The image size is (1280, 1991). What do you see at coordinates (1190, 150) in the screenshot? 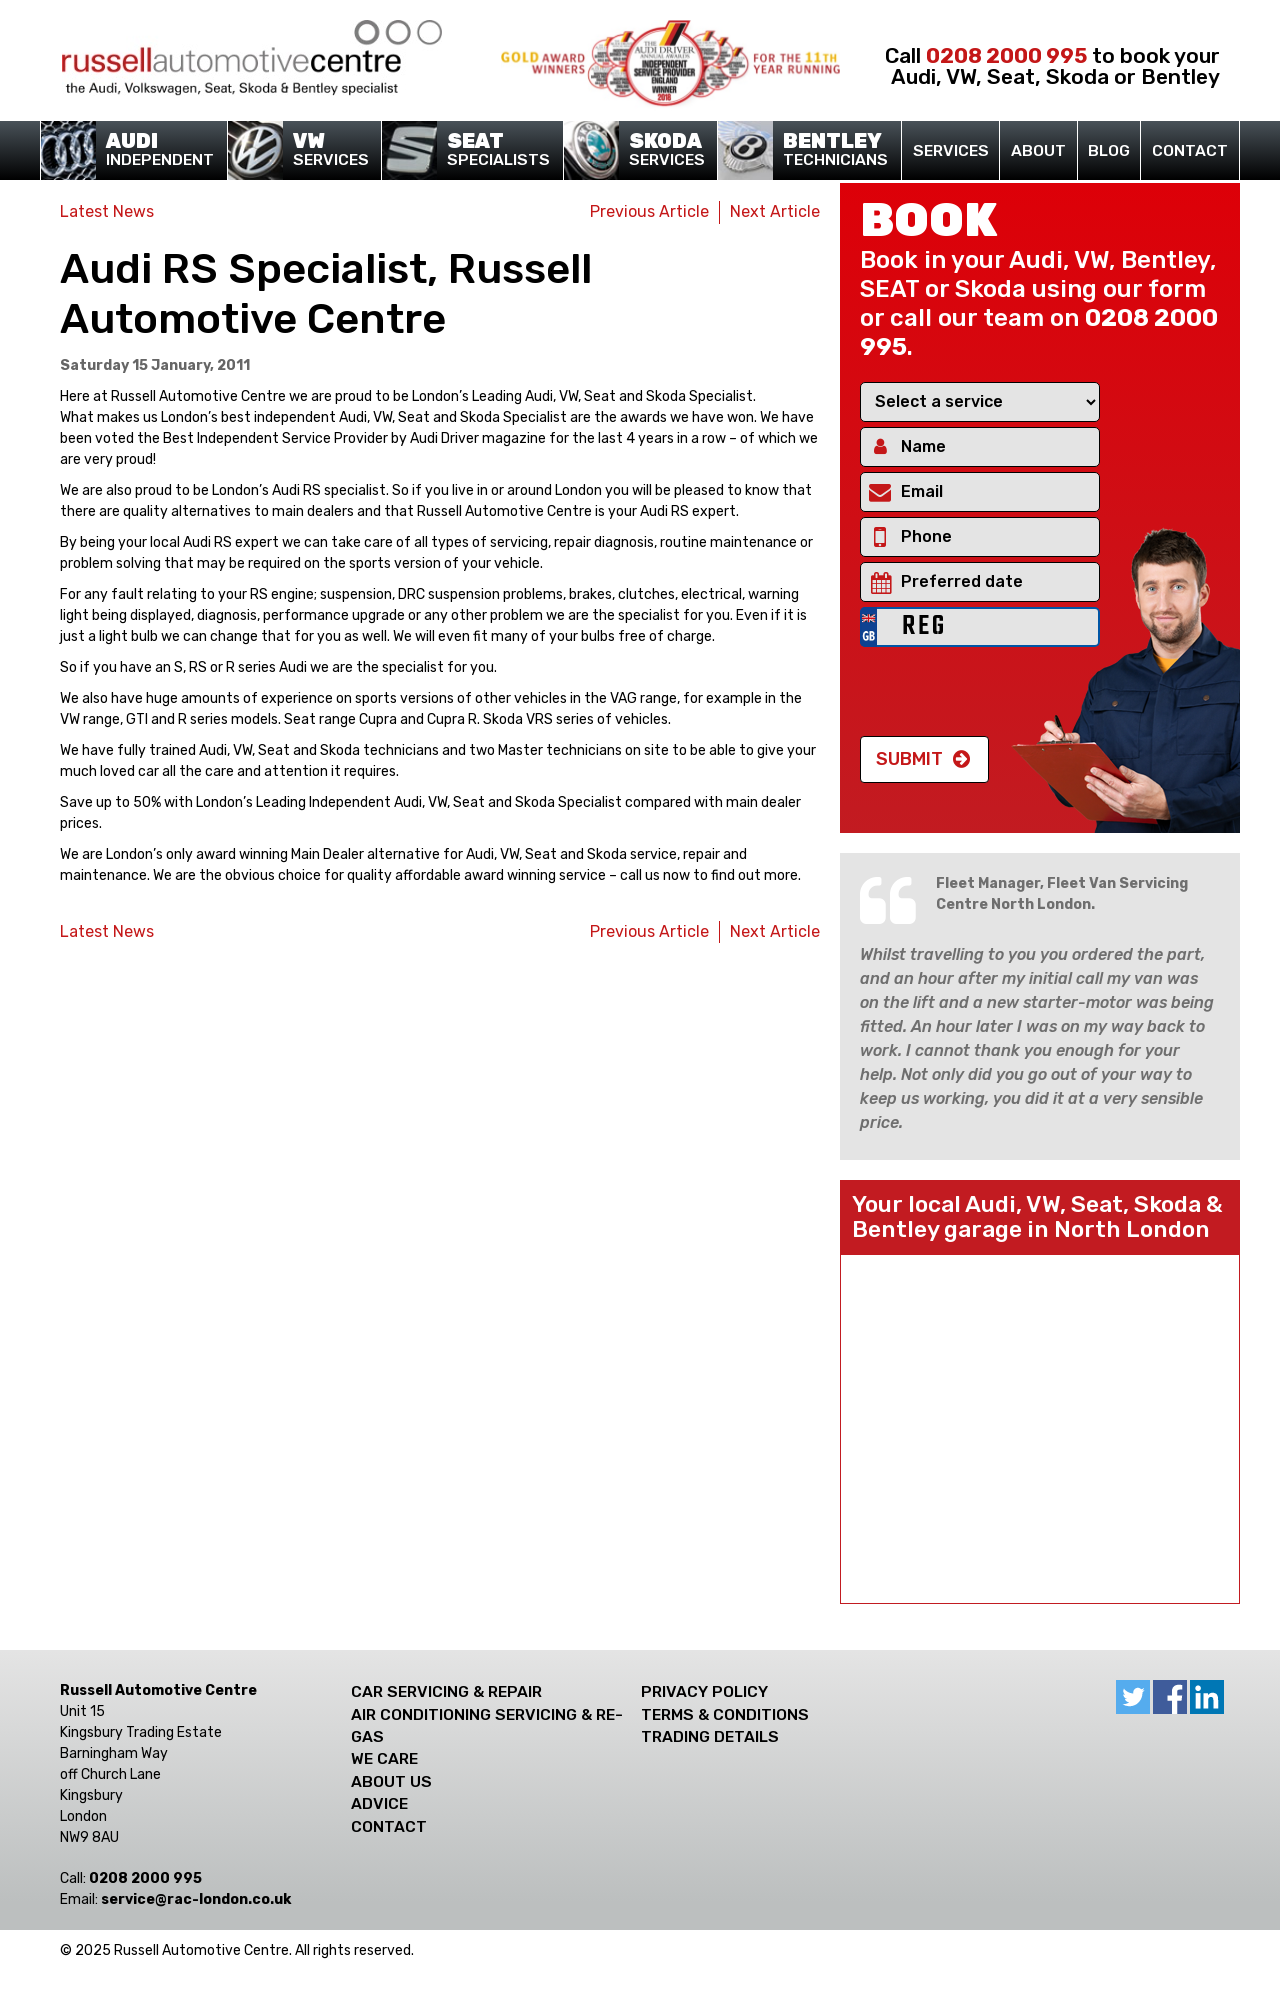
I see `Contact` at bounding box center [1190, 150].